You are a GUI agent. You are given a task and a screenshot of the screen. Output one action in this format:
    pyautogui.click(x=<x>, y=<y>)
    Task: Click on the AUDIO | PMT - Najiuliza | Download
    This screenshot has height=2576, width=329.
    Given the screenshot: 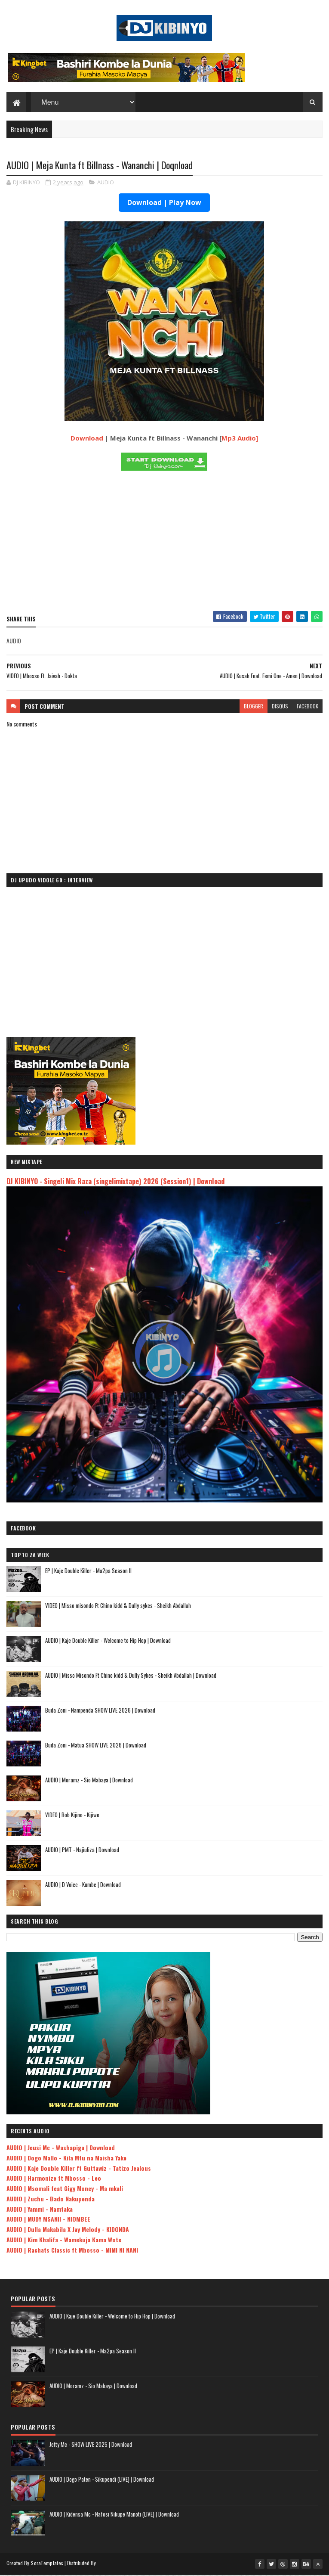 What is the action you would take?
    pyautogui.click(x=82, y=1851)
    